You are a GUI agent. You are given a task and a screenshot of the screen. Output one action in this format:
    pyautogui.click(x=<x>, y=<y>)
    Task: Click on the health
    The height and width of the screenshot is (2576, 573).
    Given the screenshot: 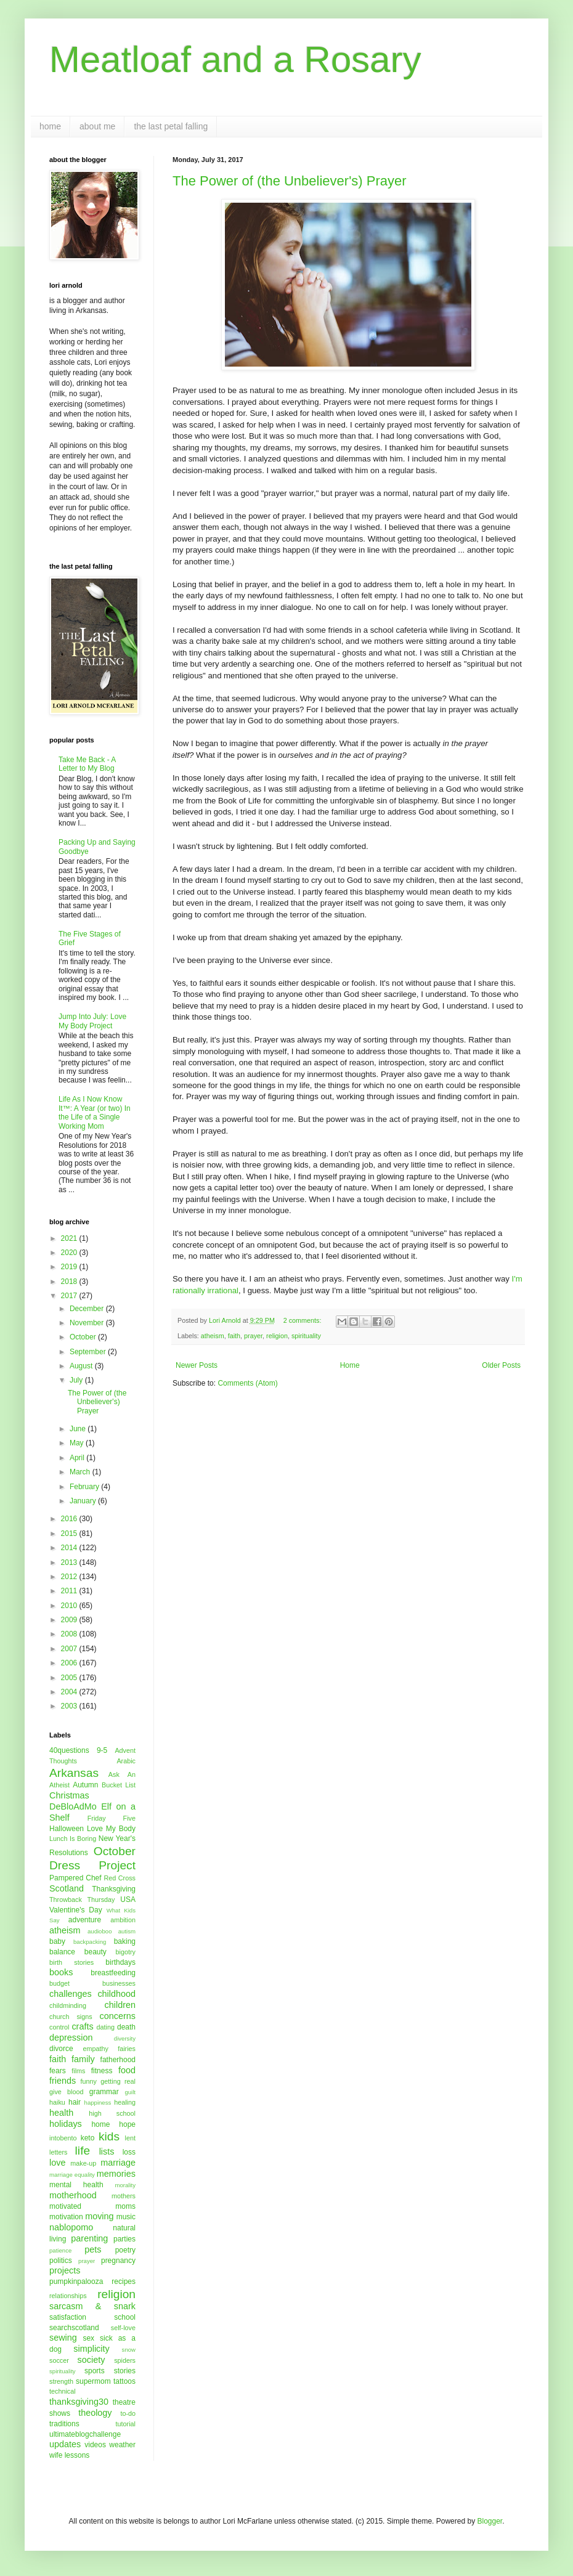 What is the action you would take?
    pyautogui.click(x=61, y=2113)
    